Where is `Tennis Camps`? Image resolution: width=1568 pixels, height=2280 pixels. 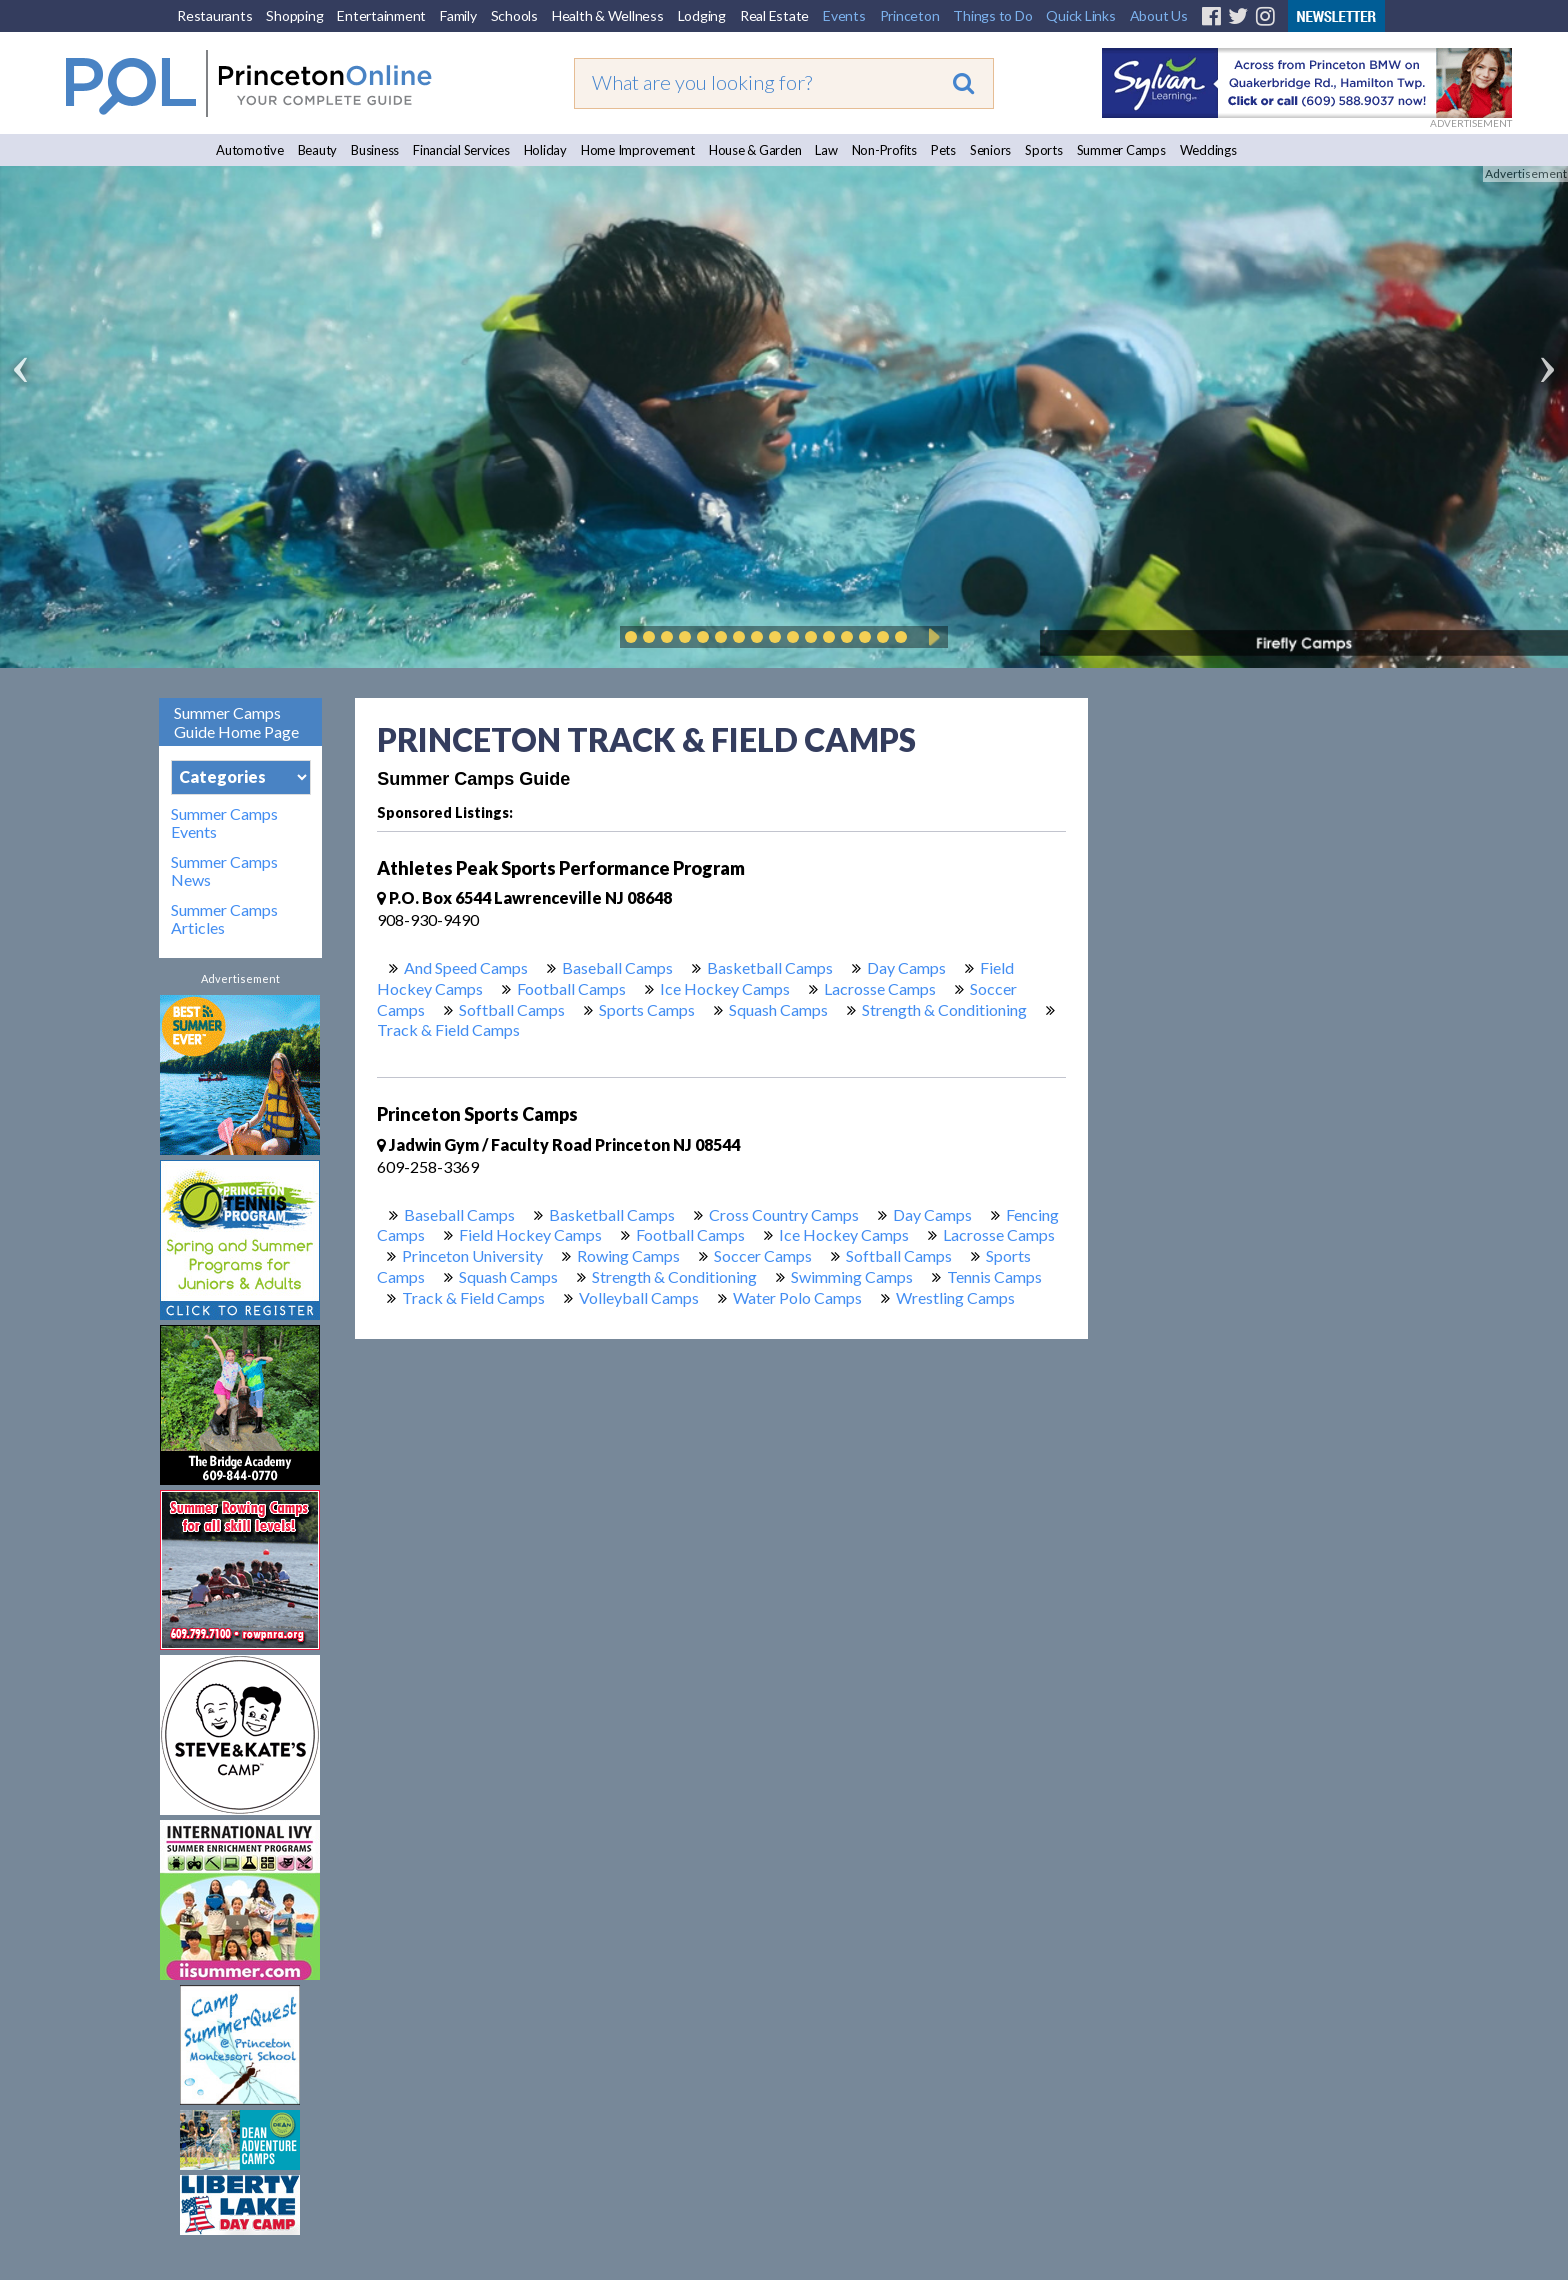 Tennis Camps is located at coordinates (994, 1276).